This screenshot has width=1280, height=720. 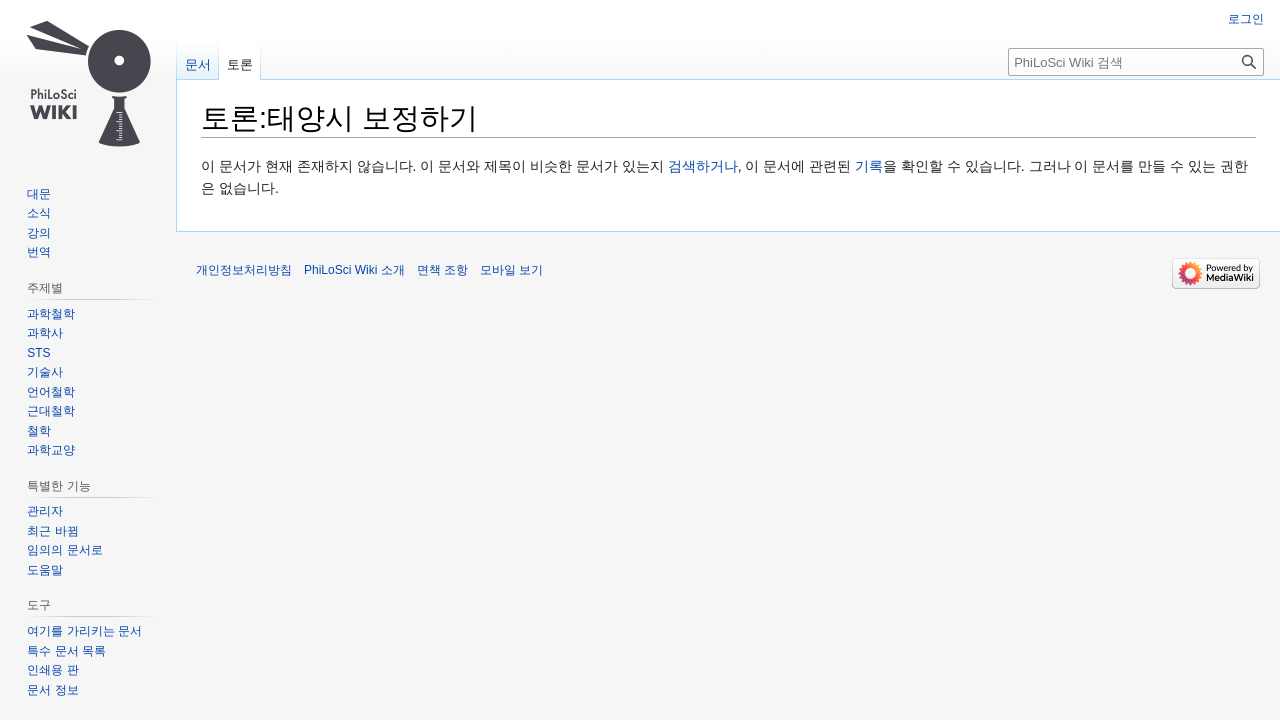 What do you see at coordinates (703, 166) in the screenshot?
I see `검색하거나` at bounding box center [703, 166].